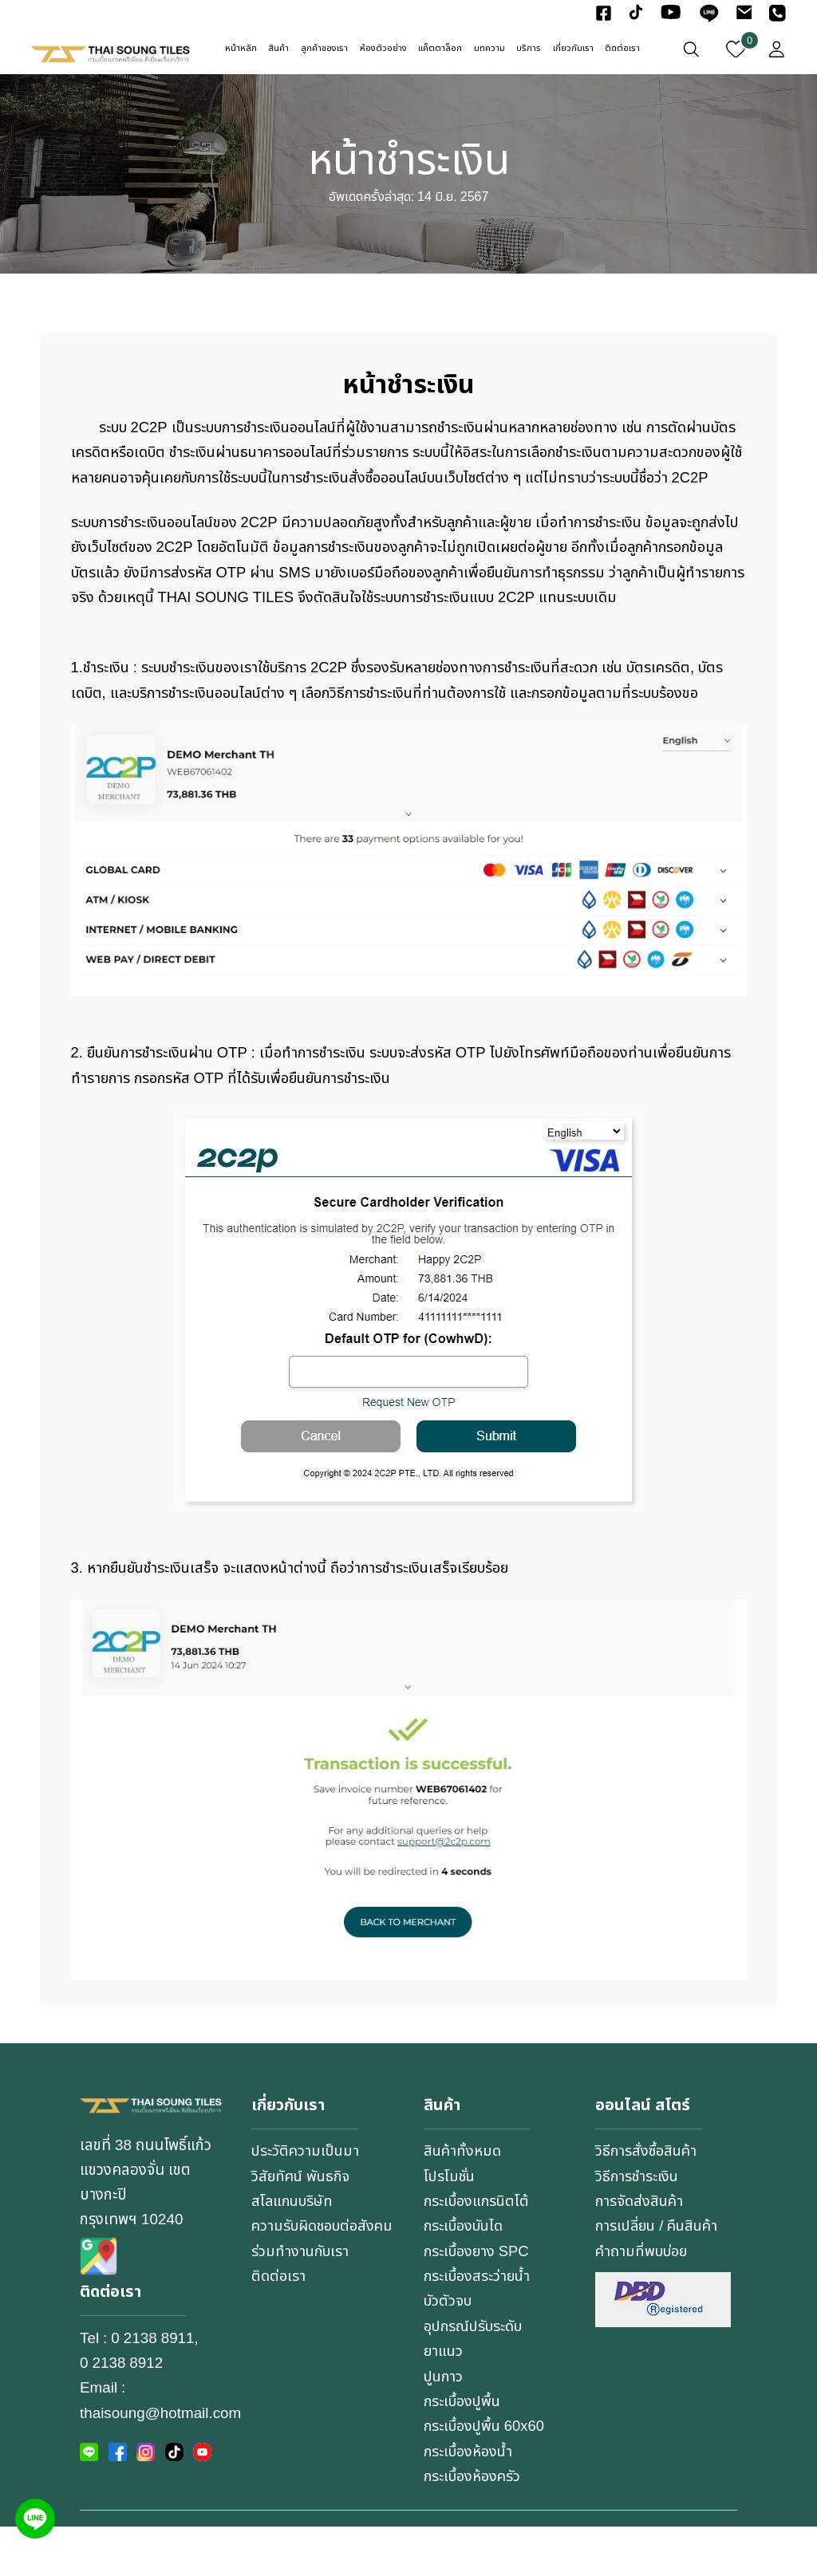 Image resolution: width=817 pixels, height=2576 pixels. I want to click on ความรับผิดชอบต่อสังคม, so click(308, 2288).